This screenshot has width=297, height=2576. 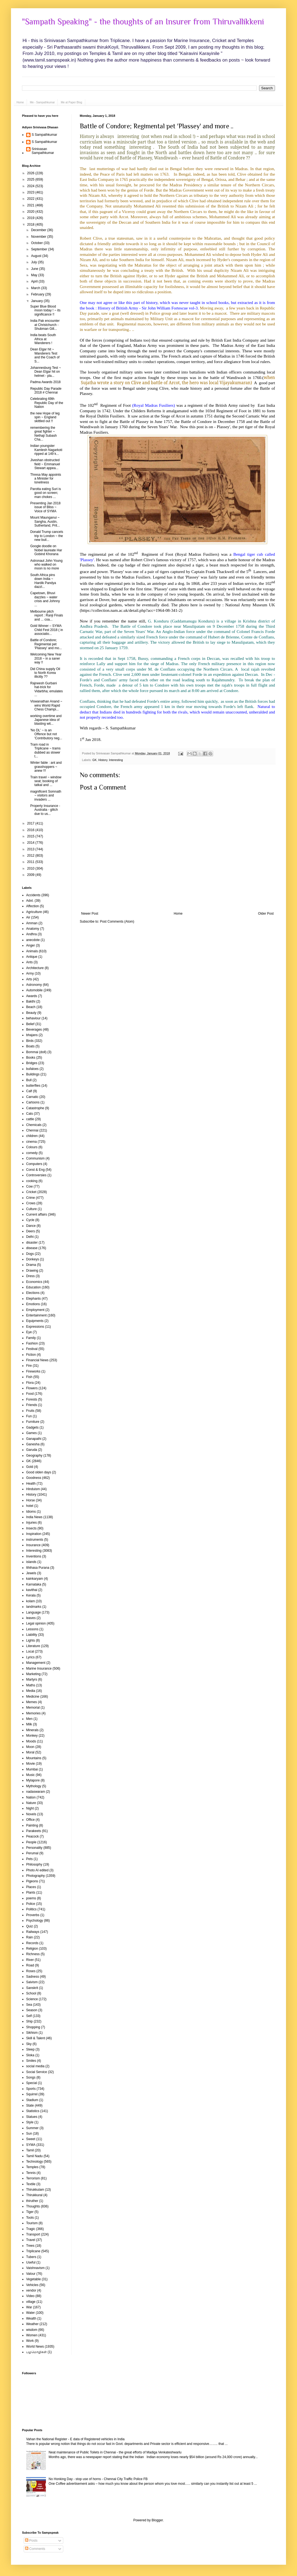 What do you see at coordinates (31, 2335) in the screenshot?
I see `Women` at bounding box center [31, 2335].